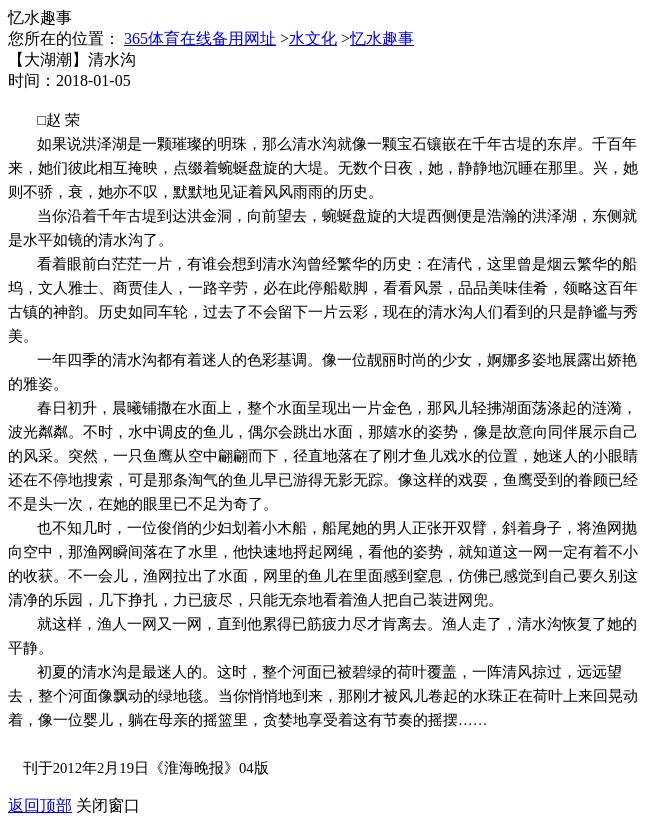 This screenshot has height=825, width=660. What do you see at coordinates (40, 805) in the screenshot?
I see `返回顶部` at bounding box center [40, 805].